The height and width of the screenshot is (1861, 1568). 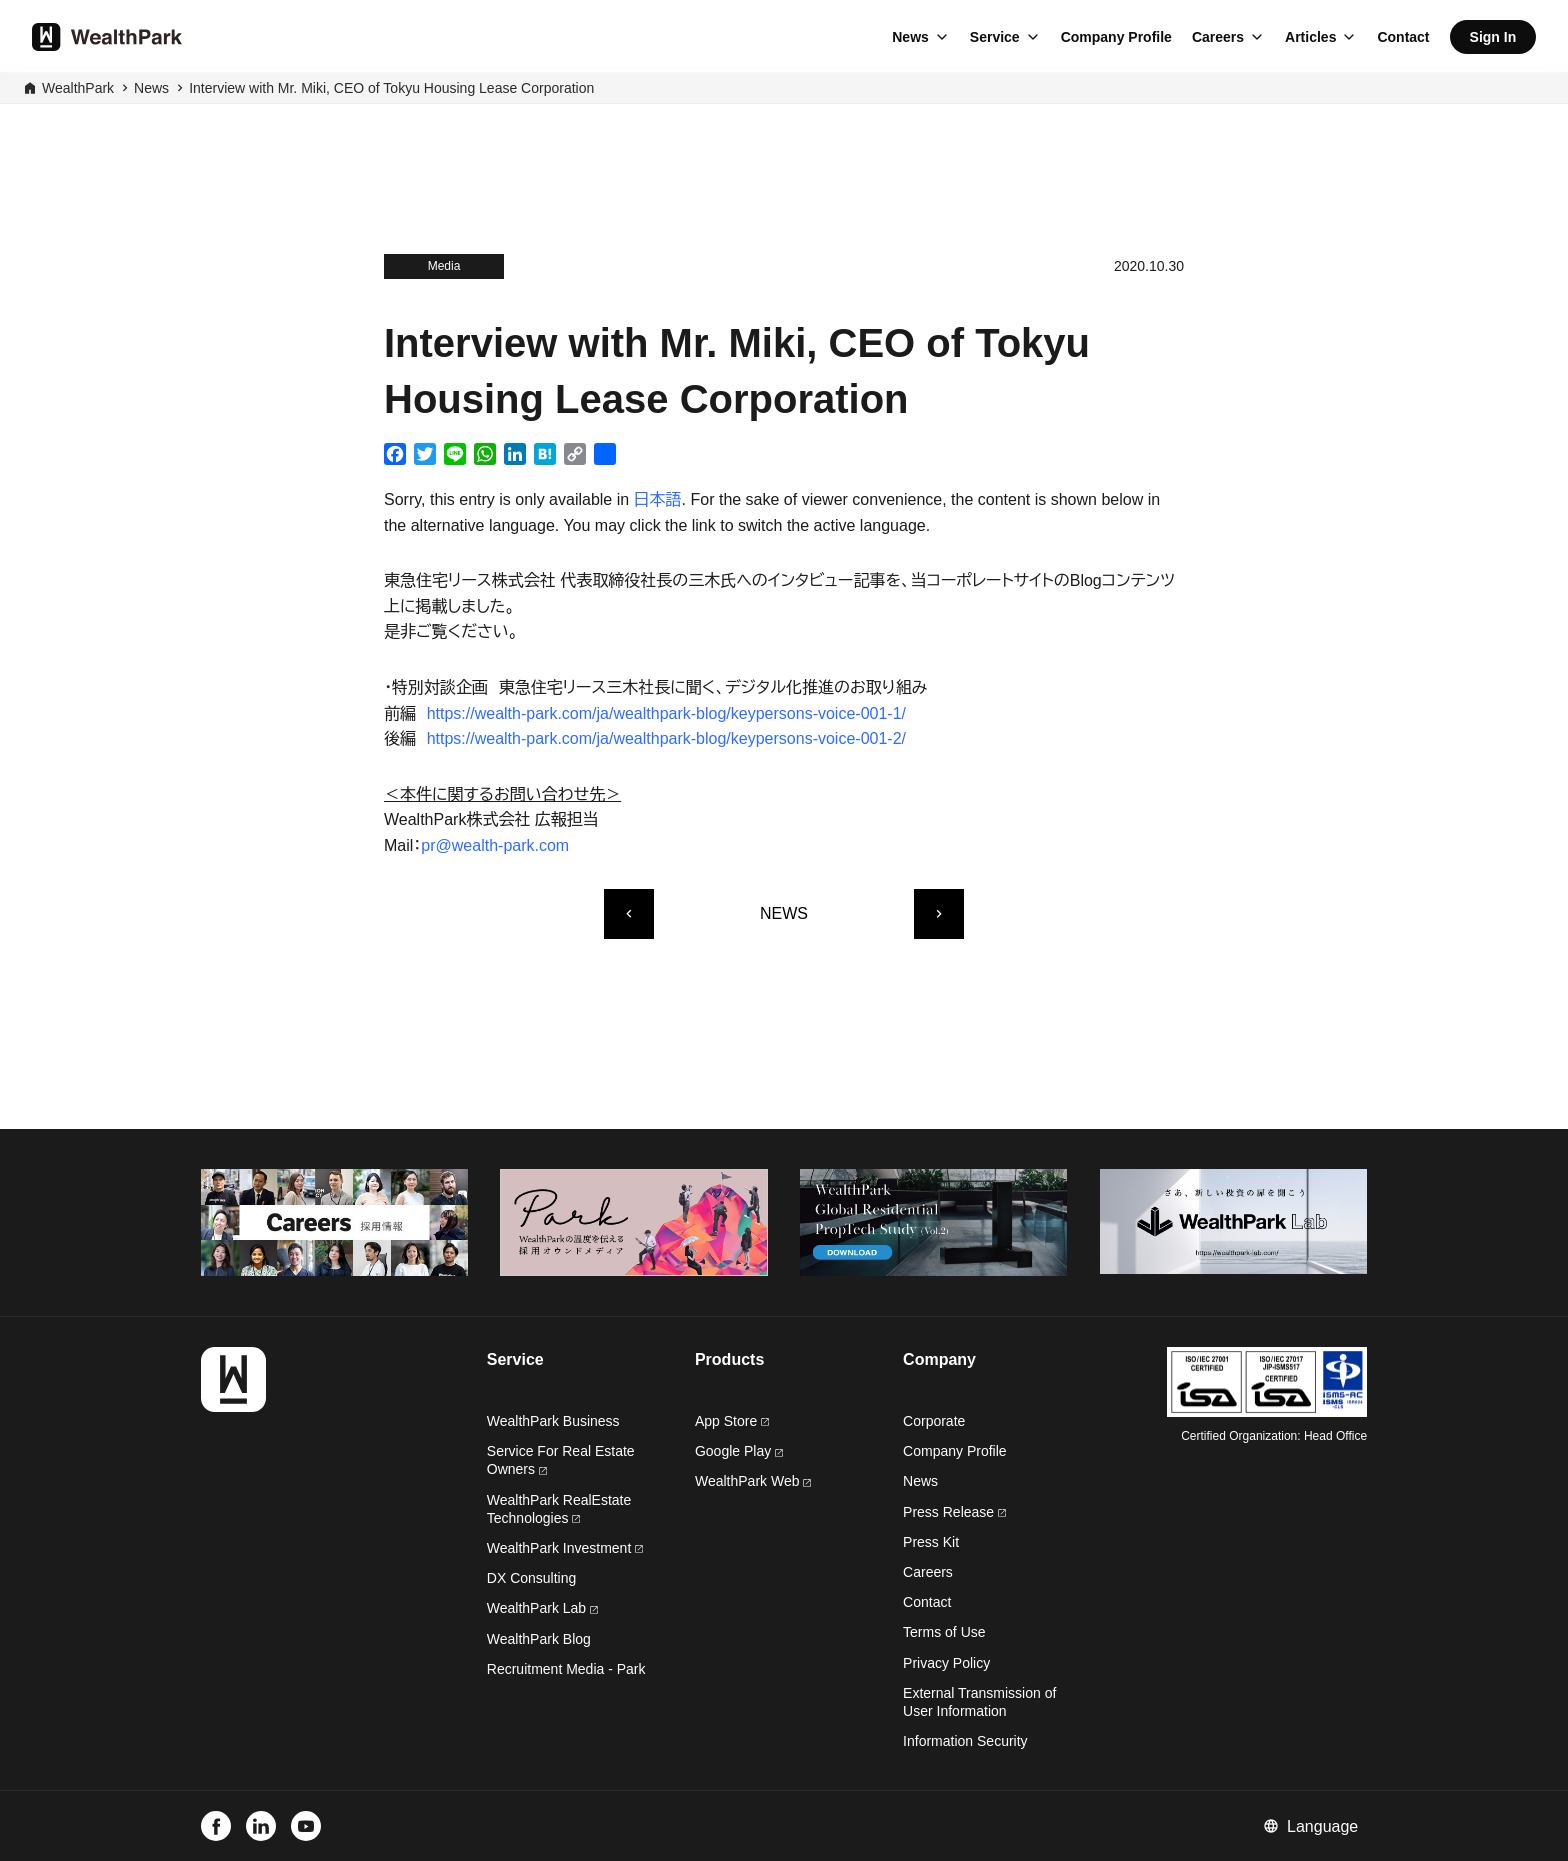 I want to click on Press Kit, so click(x=931, y=1542).